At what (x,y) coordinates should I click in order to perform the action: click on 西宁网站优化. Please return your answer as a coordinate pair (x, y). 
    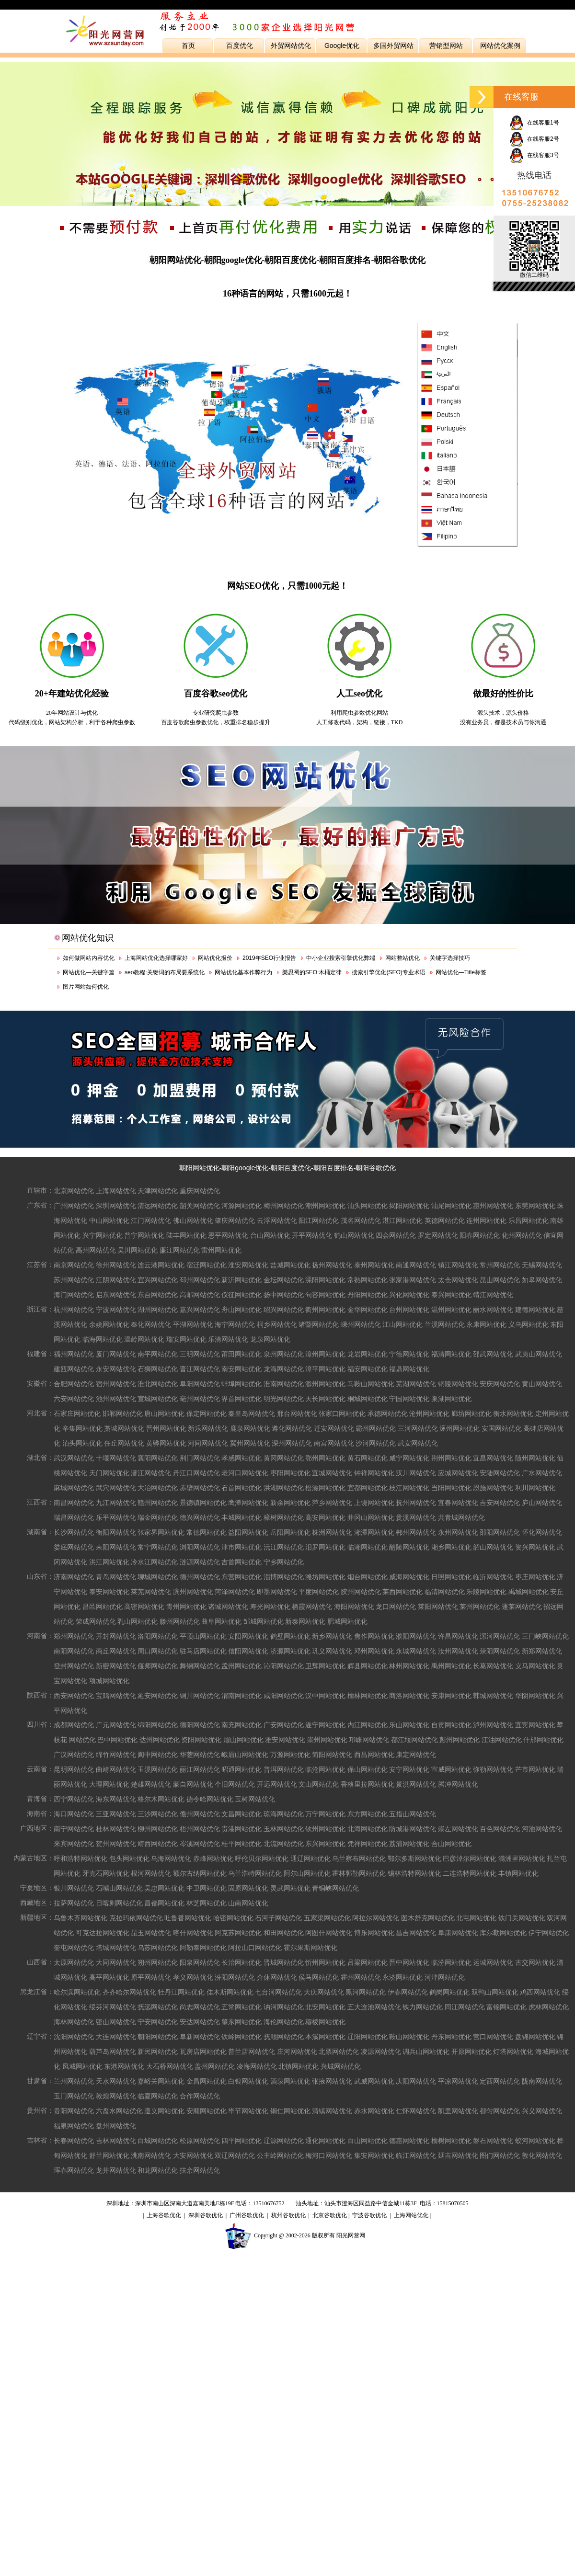
    Looking at the image, I should click on (74, 1799).